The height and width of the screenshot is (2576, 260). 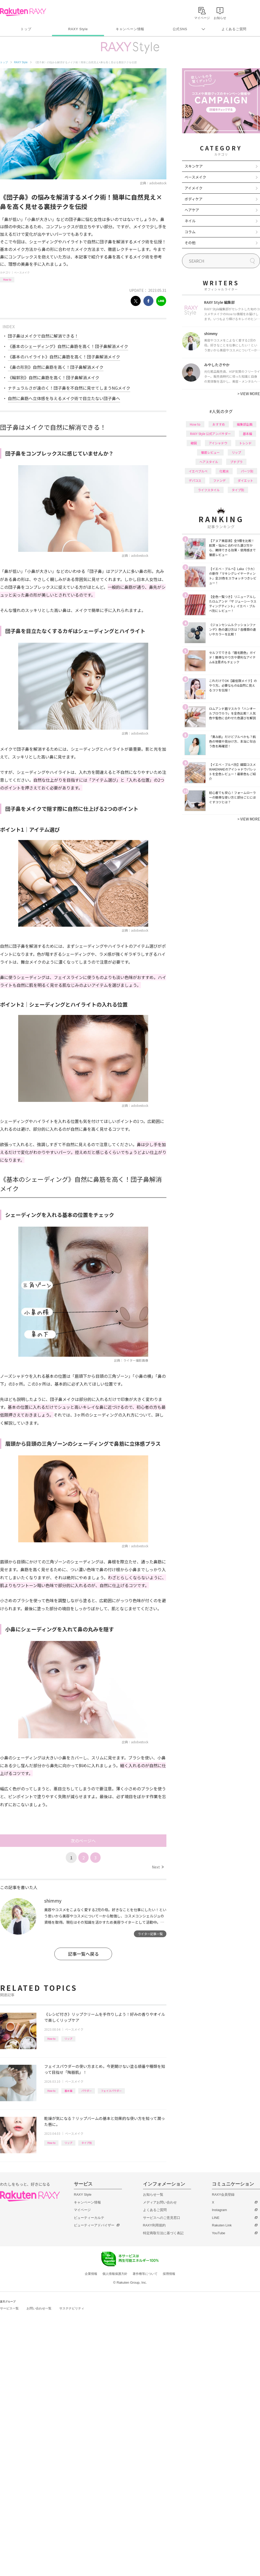 What do you see at coordinates (236, 461) in the screenshot?
I see `プチプラ` at bounding box center [236, 461].